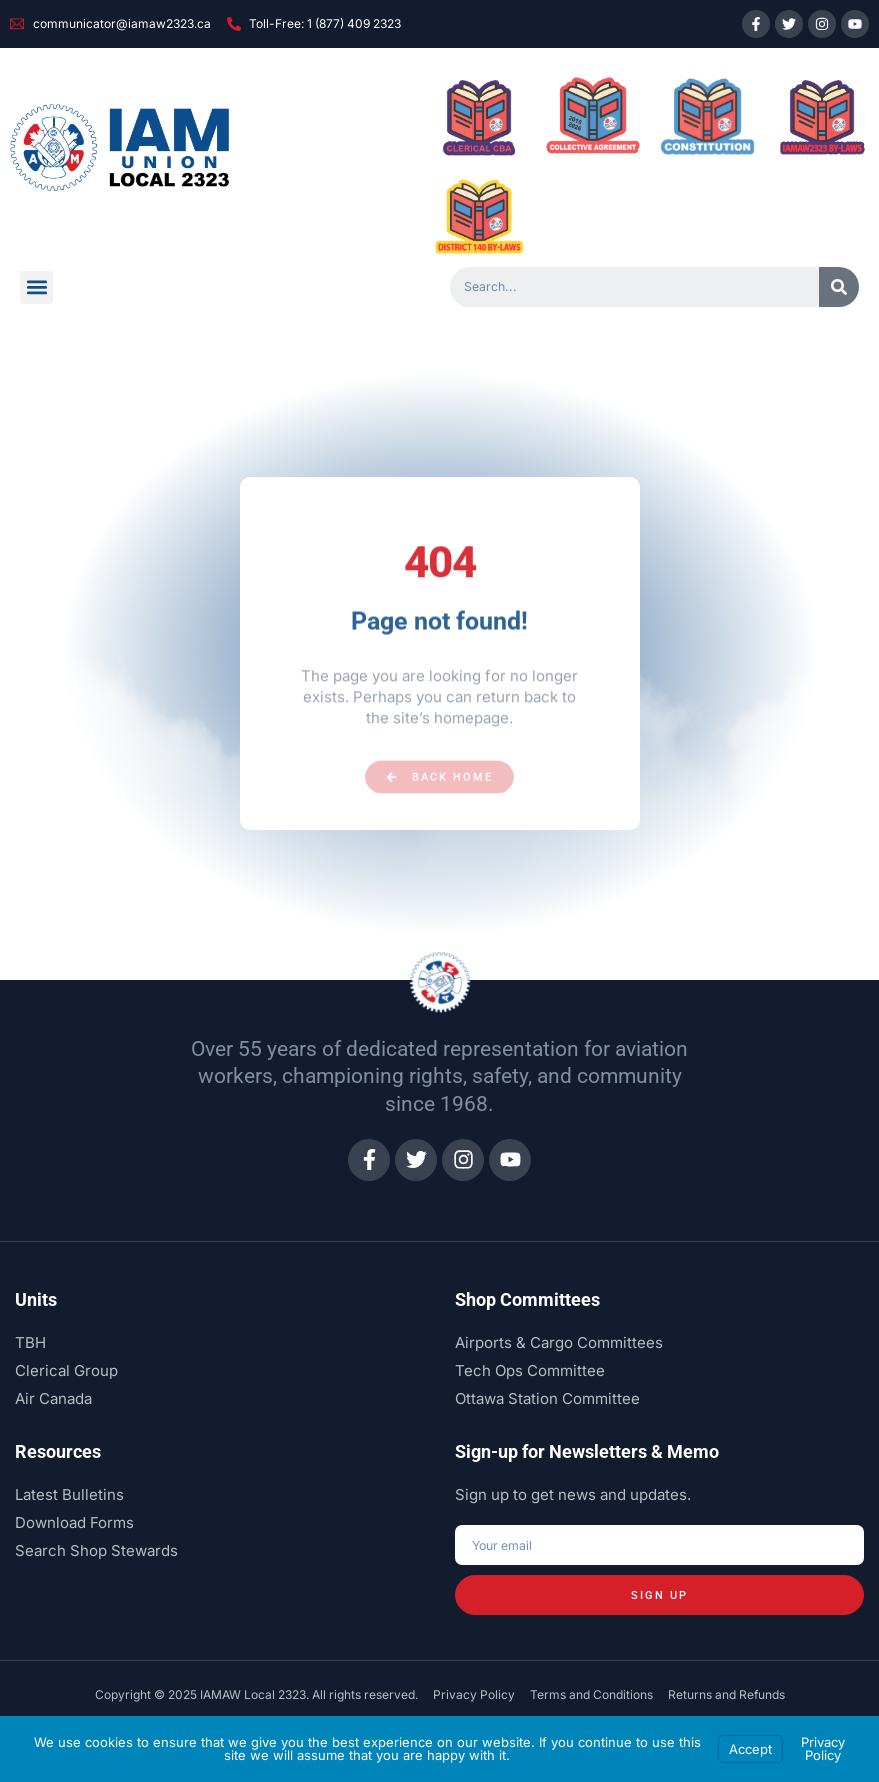 This screenshot has width=879, height=1782. Describe the element at coordinates (36, 287) in the screenshot. I see `[button]` at that location.